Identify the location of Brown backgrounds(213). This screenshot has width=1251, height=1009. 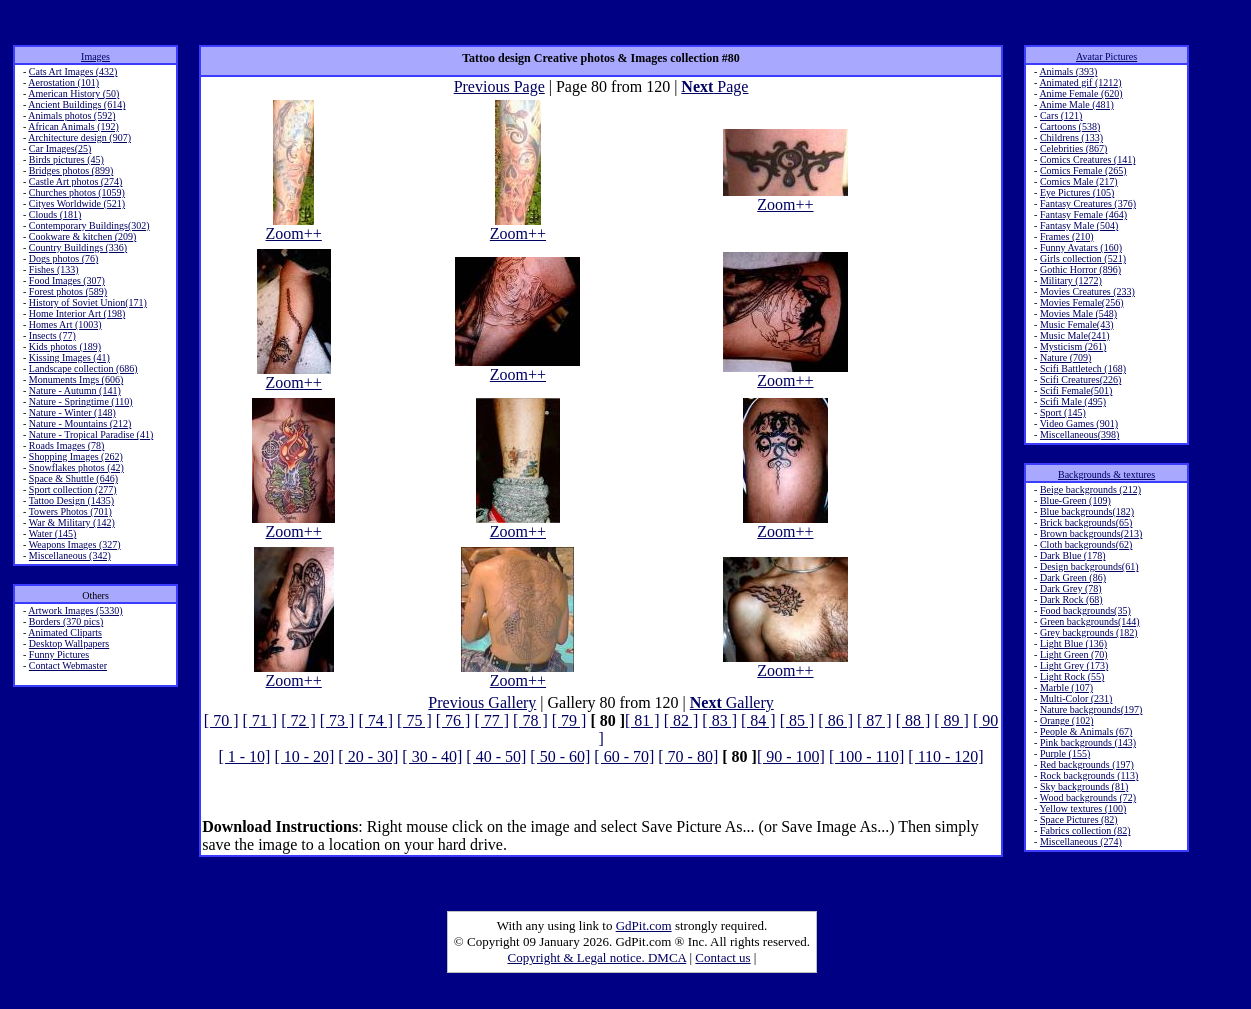
(1091, 533).